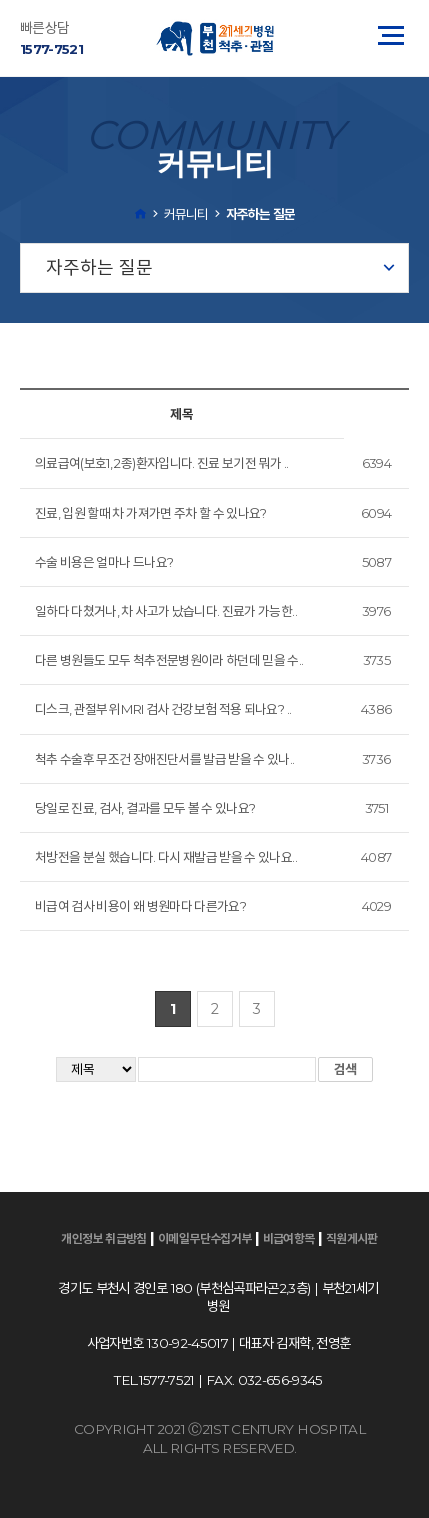 The width and height of the screenshot is (429, 1518). What do you see at coordinates (289, 1238) in the screenshot?
I see `비급여항목` at bounding box center [289, 1238].